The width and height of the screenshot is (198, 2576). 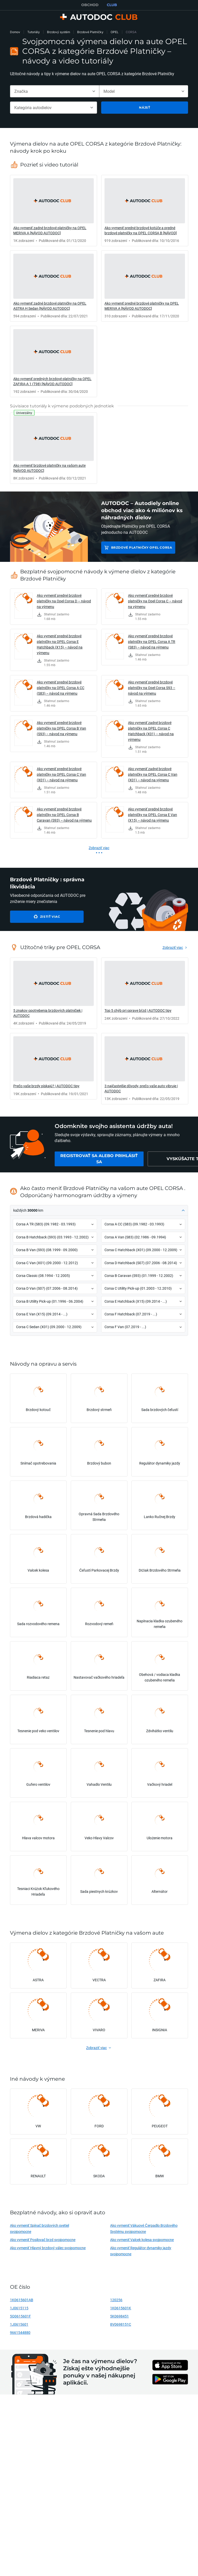 I want to click on 8V0698151C, so click(x=120, y=2324).